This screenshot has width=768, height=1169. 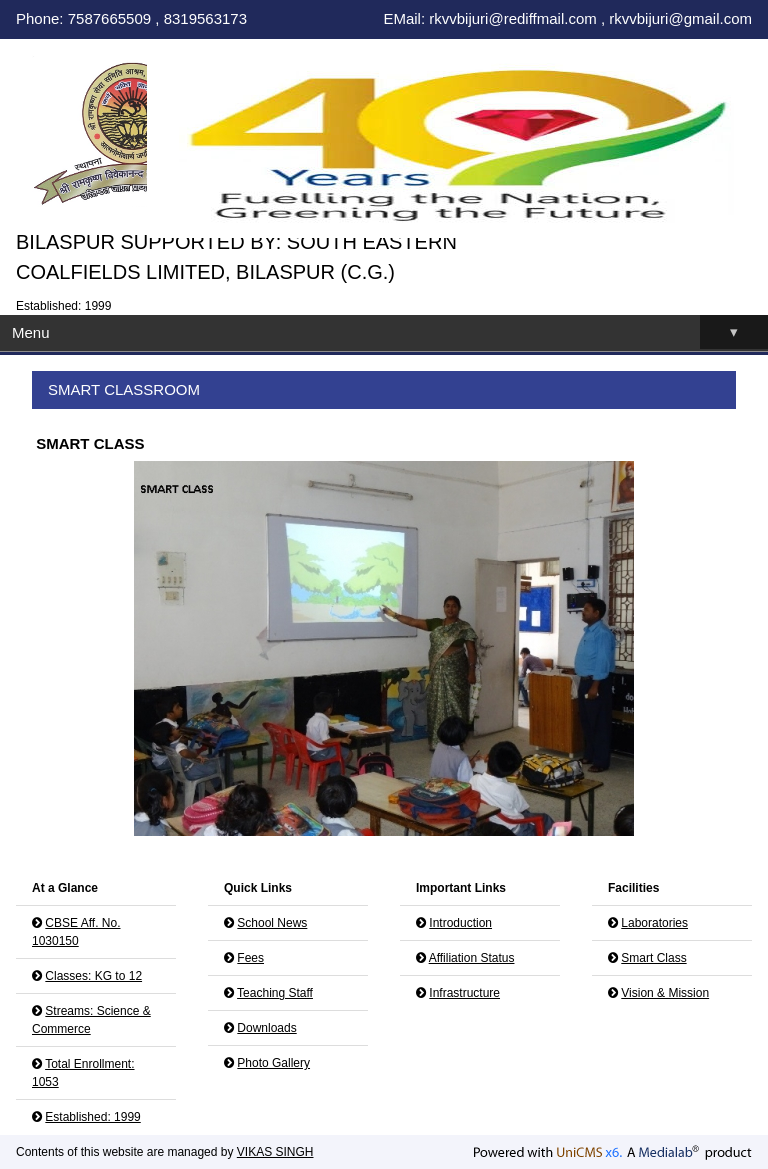 What do you see at coordinates (250, 958) in the screenshot?
I see `Fees` at bounding box center [250, 958].